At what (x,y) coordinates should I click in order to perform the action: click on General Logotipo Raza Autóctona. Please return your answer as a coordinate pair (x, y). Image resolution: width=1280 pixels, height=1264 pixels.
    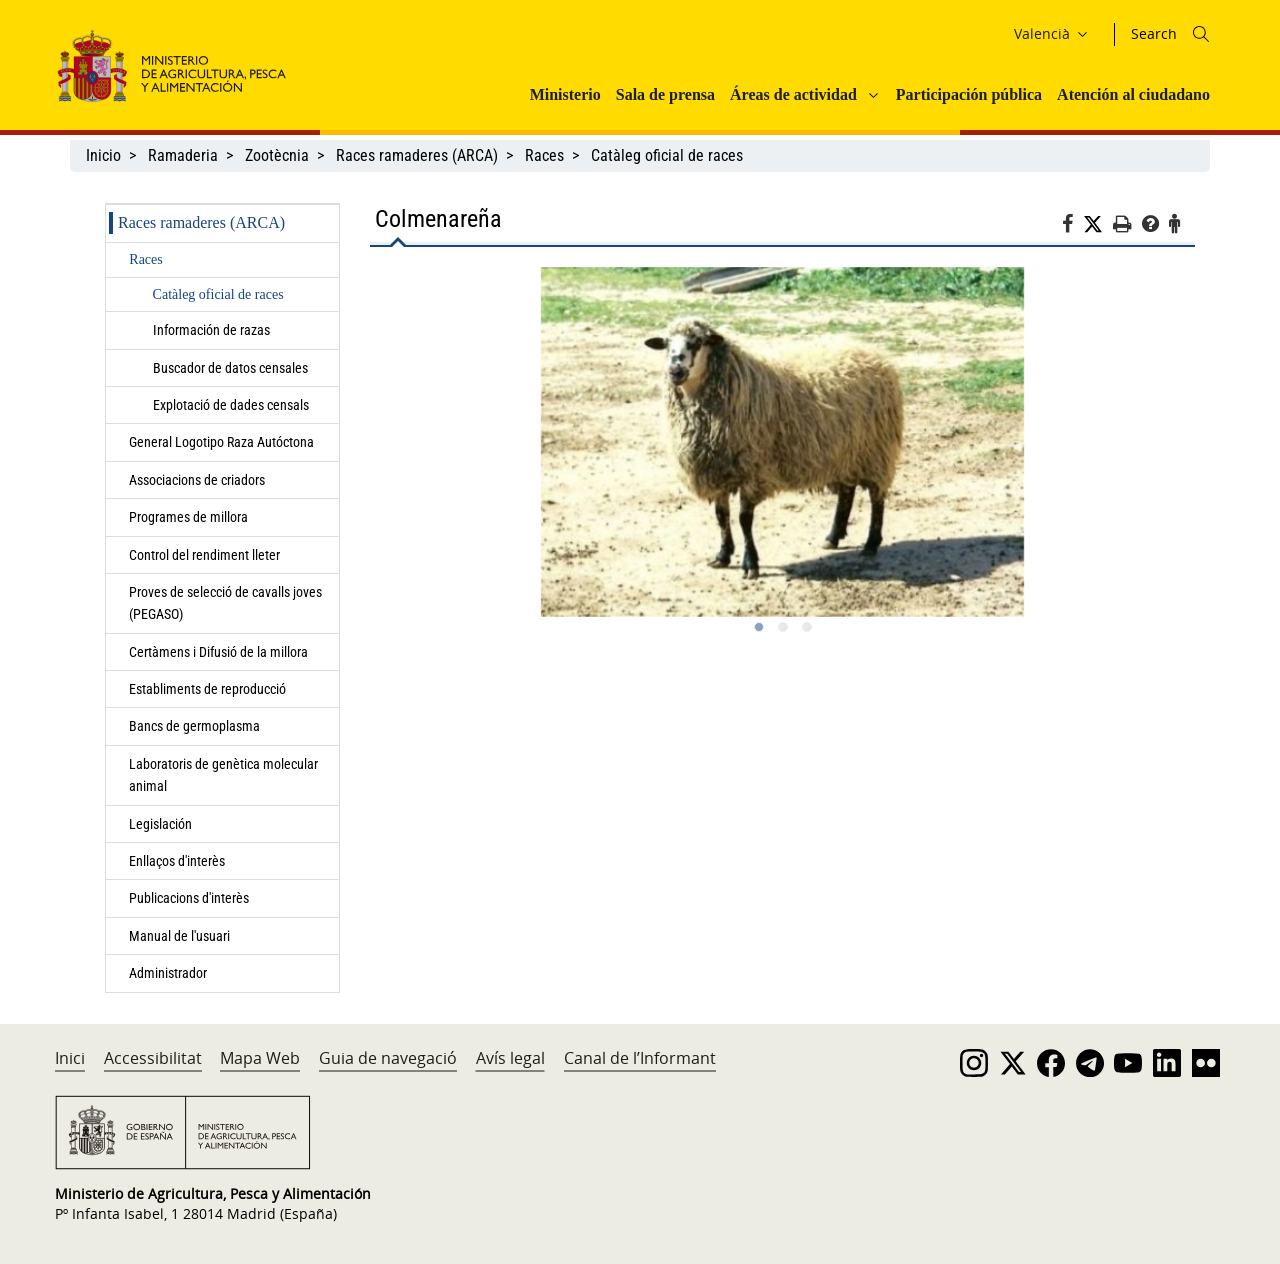
    Looking at the image, I should click on (221, 442).